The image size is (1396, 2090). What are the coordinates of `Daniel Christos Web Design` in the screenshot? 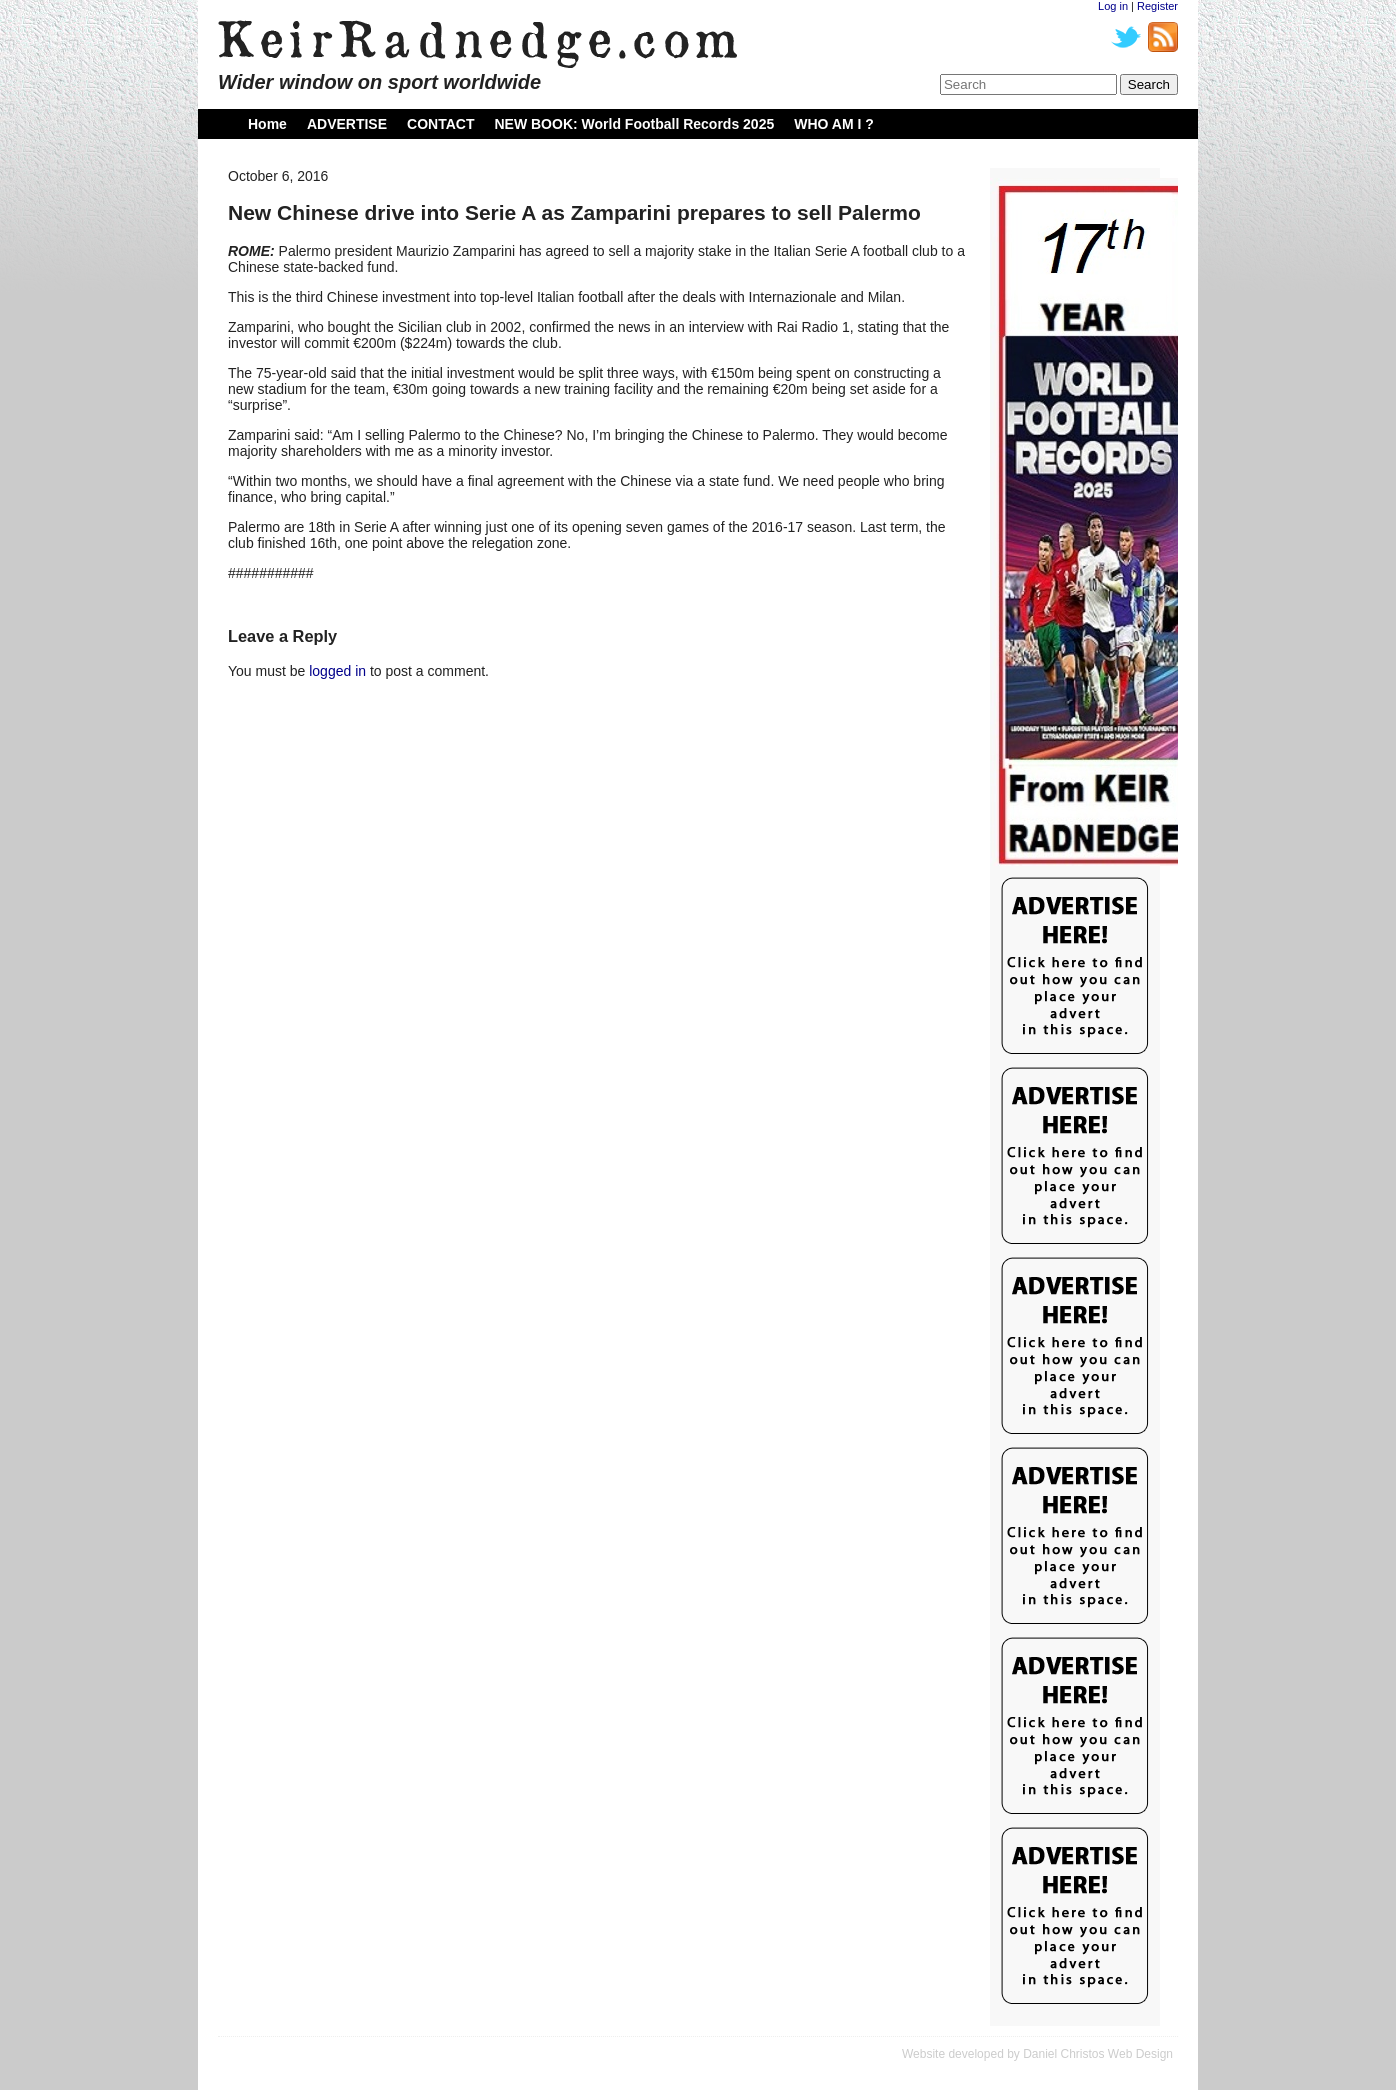 It's located at (1098, 2054).